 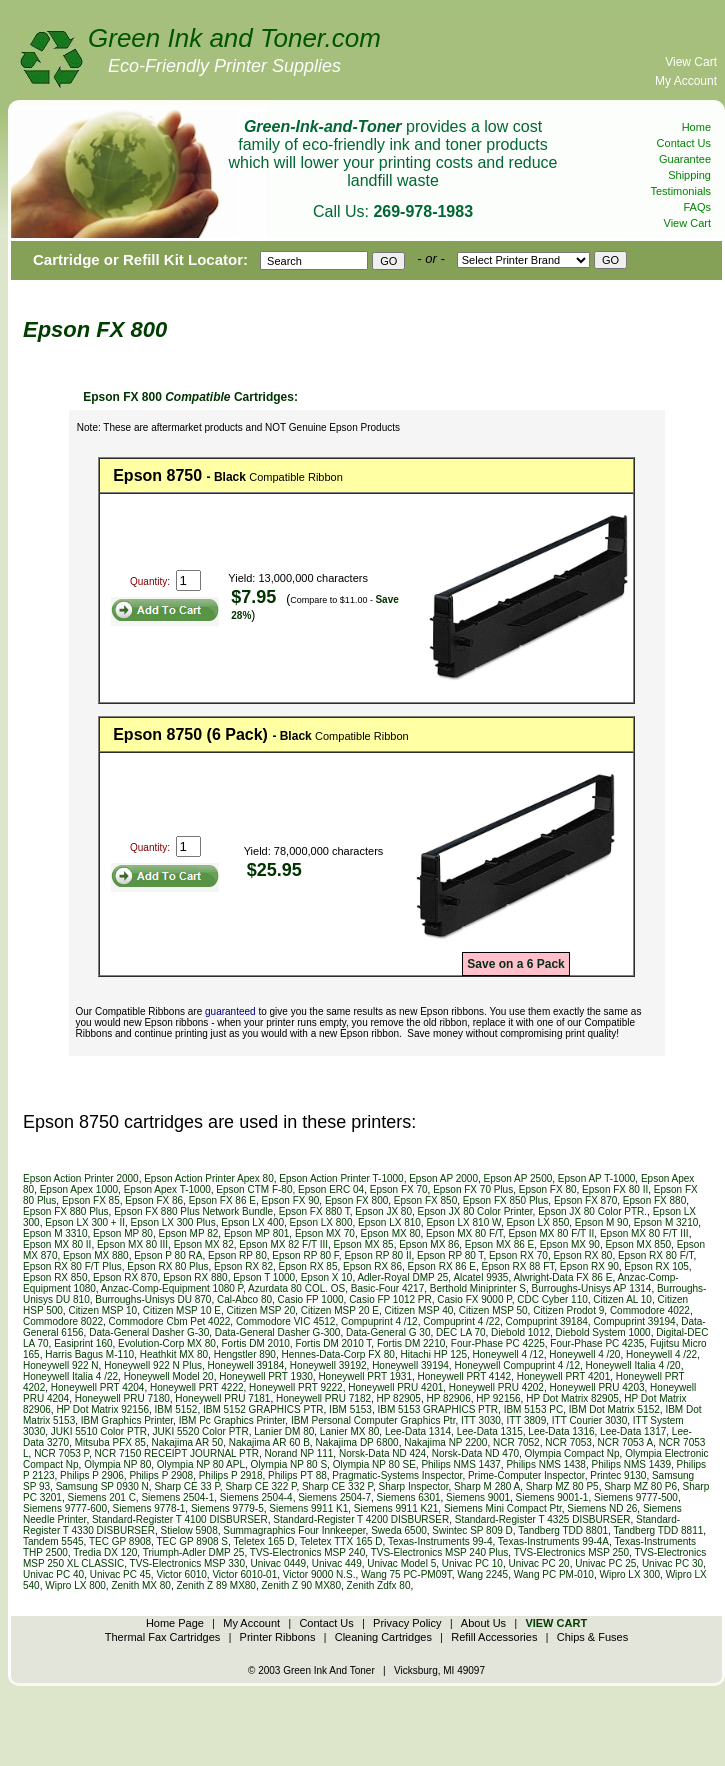 What do you see at coordinates (177, 1453) in the screenshot?
I see `NCR 7150 RECEIPT JOURNAL PTR` at bounding box center [177, 1453].